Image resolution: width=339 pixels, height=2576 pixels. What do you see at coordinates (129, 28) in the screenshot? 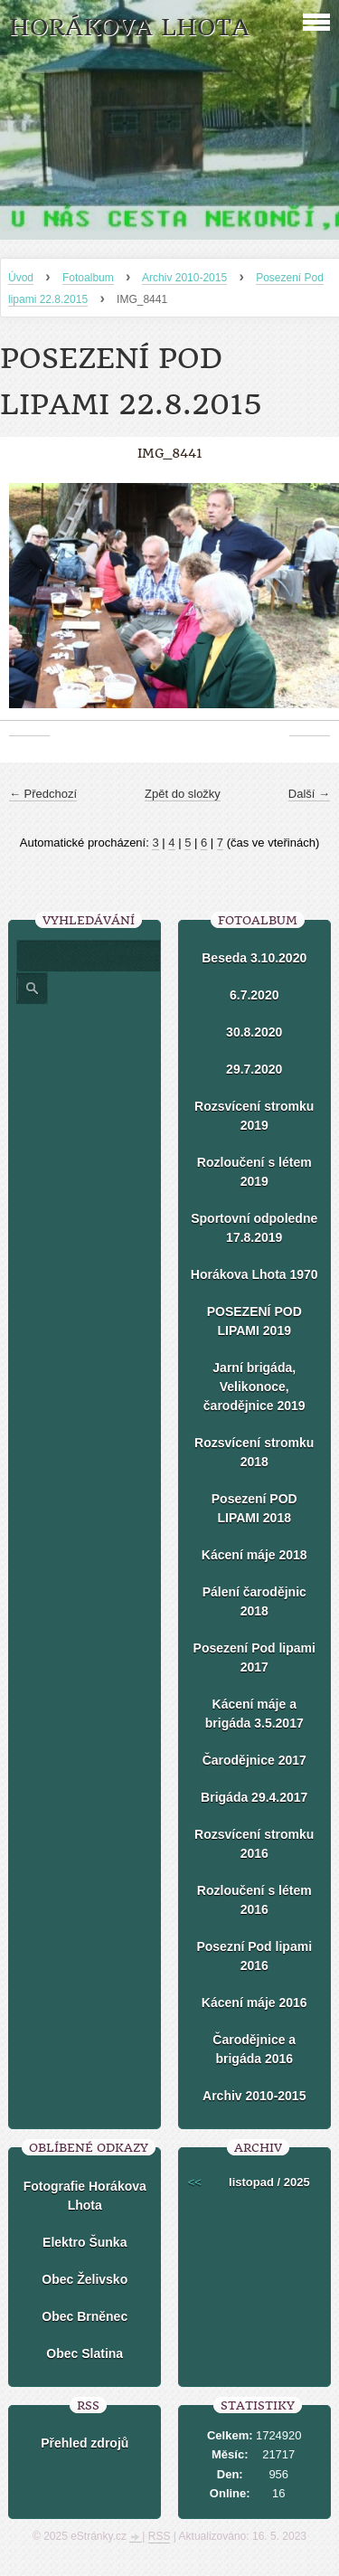
I see `HORÁKOVA LHOTA` at bounding box center [129, 28].